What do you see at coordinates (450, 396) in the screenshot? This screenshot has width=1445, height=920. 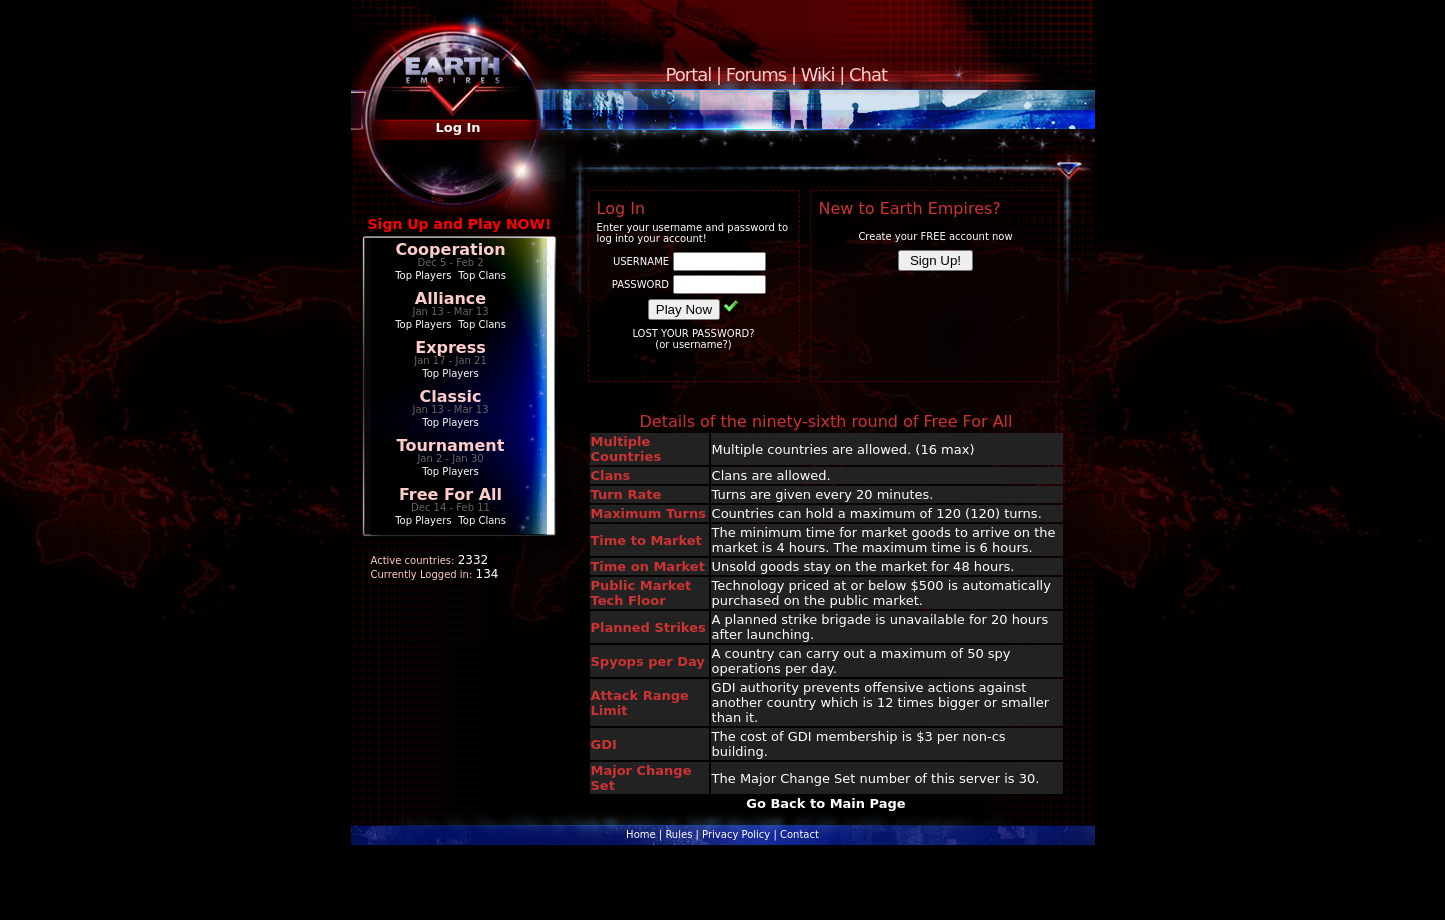 I see `Classic` at bounding box center [450, 396].